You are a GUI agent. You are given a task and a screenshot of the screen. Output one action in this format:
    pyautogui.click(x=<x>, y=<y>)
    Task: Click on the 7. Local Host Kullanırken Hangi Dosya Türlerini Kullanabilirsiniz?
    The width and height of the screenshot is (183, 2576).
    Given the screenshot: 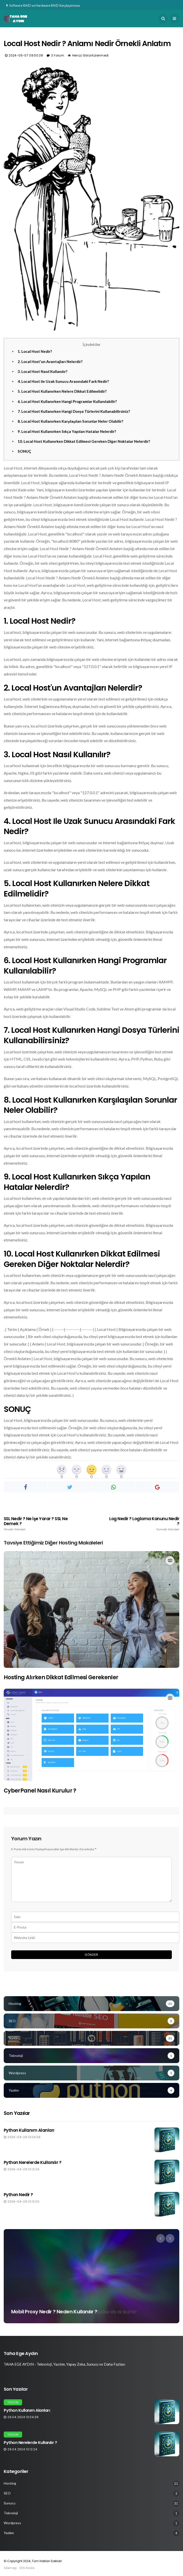 What is the action you would take?
    pyautogui.click(x=74, y=411)
    